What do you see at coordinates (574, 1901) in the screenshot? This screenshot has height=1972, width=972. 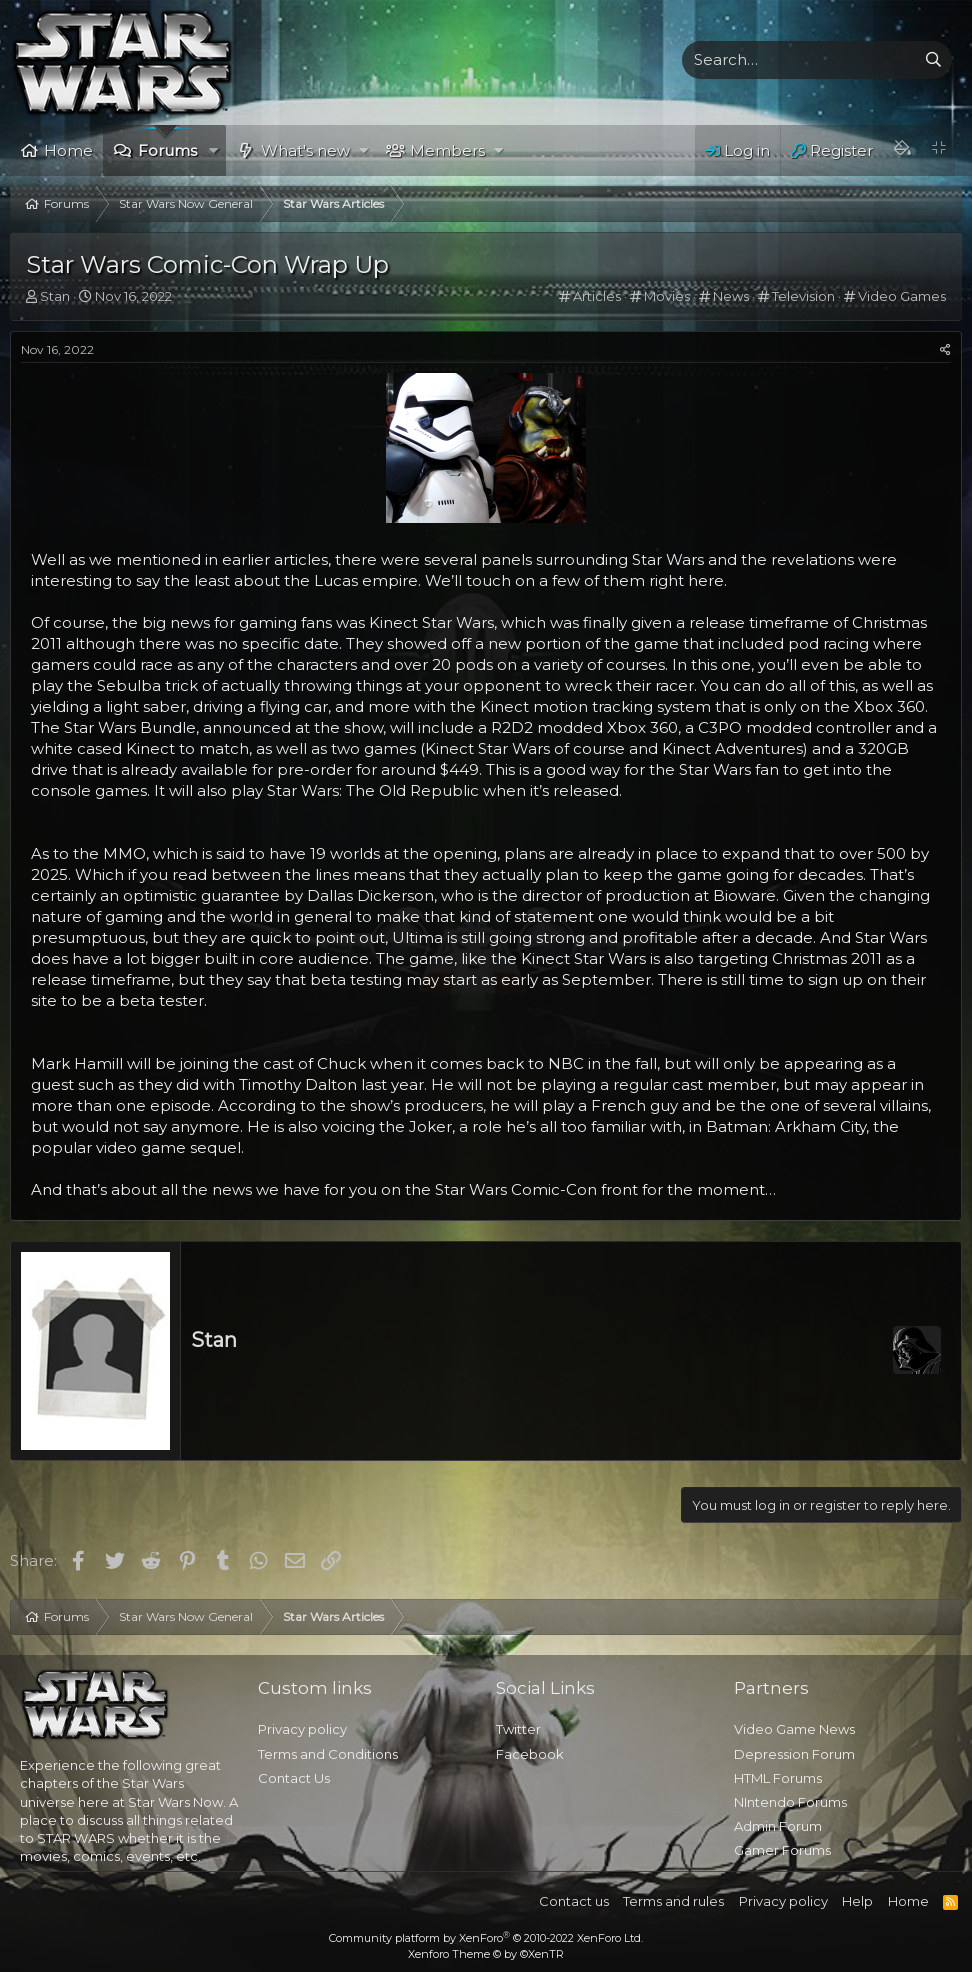 I see `Contact us` at bounding box center [574, 1901].